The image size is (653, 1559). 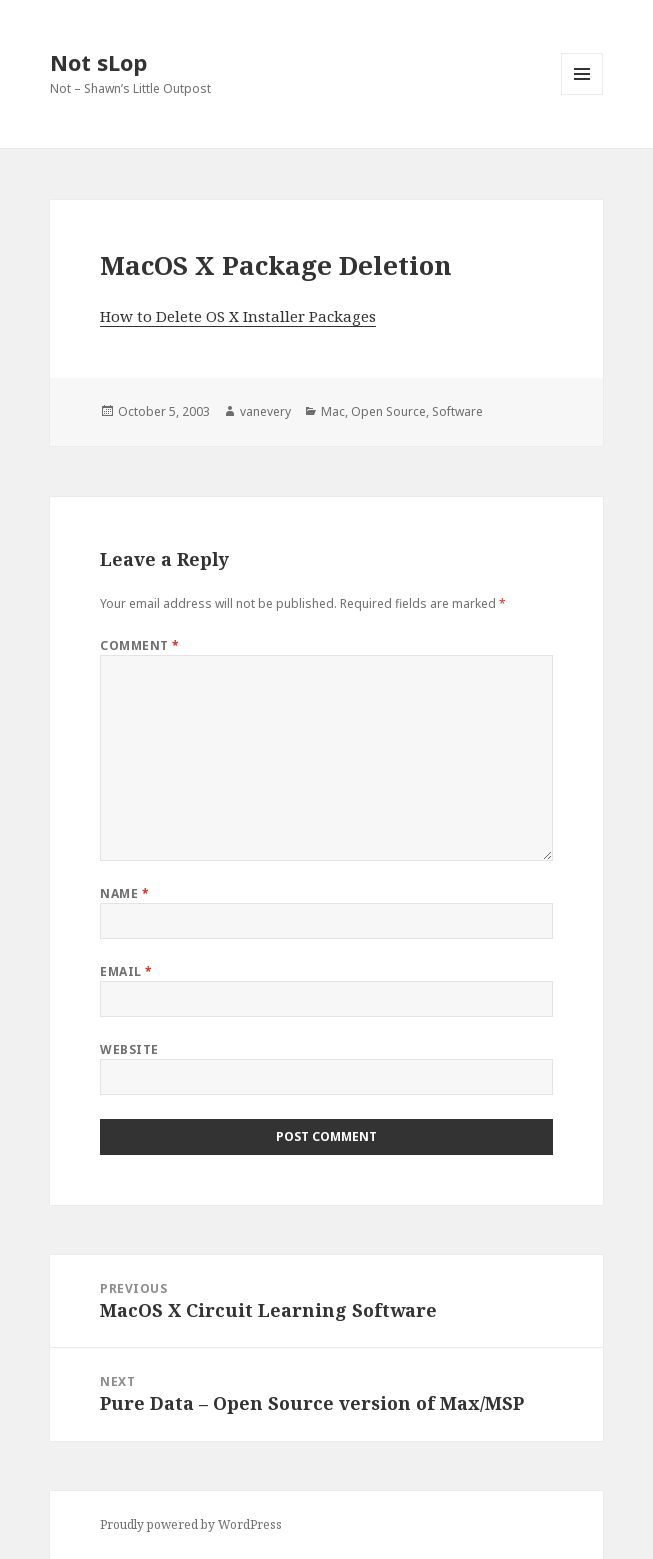 What do you see at coordinates (126, 971) in the screenshot?
I see `Email` at bounding box center [126, 971].